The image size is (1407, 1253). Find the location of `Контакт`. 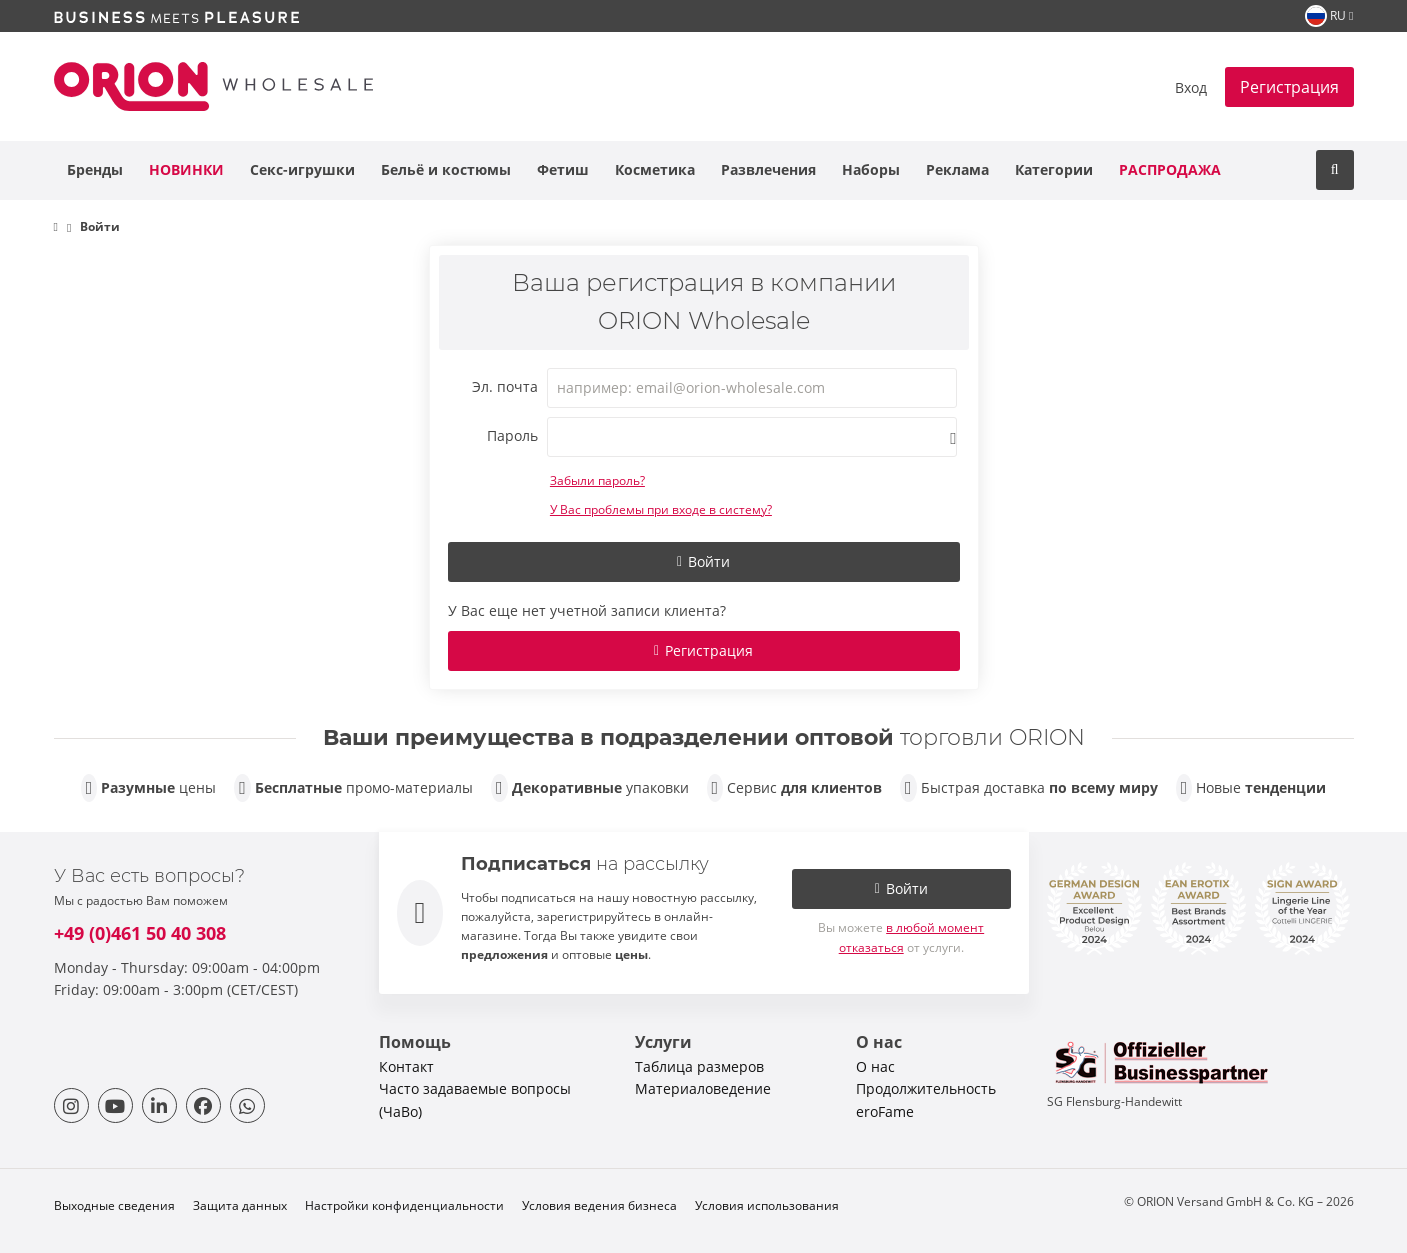

Контакт is located at coordinates (406, 1066).